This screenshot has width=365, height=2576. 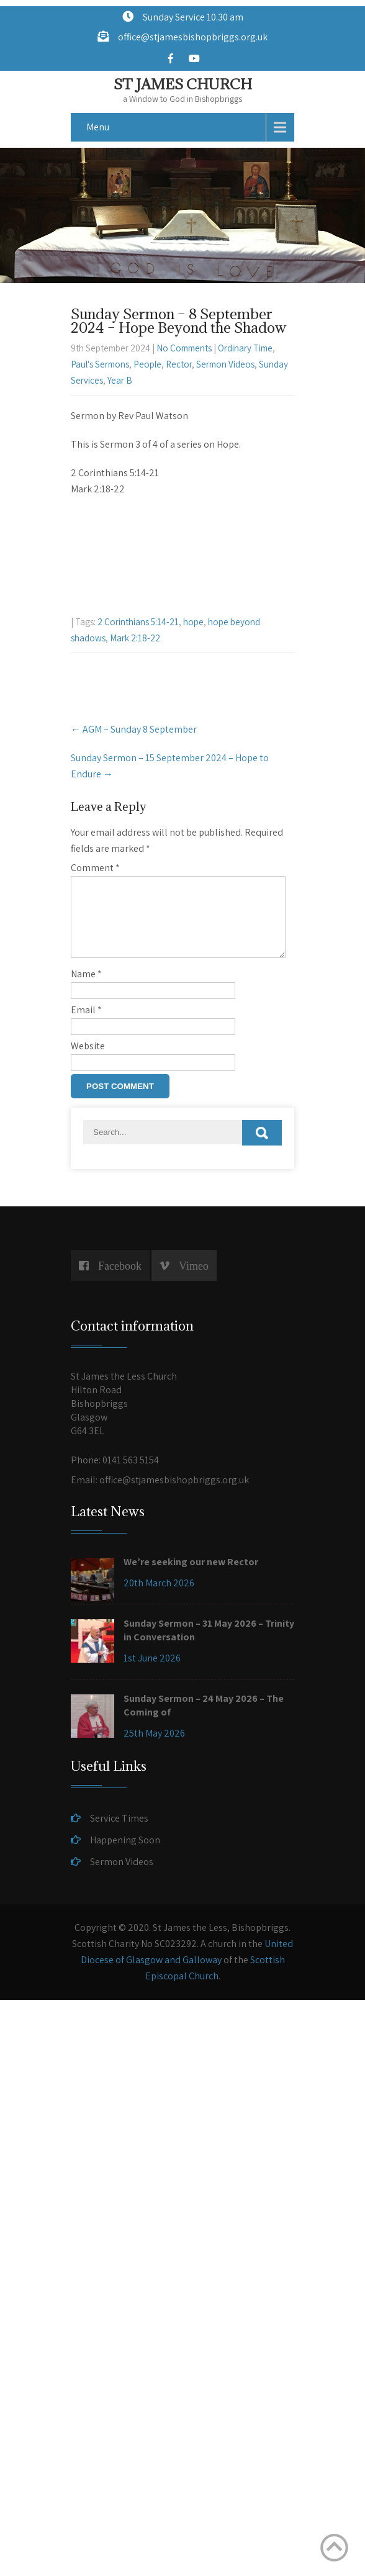 What do you see at coordinates (225, 364) in the screenshot?
I see `Sermon Videos` at bounding box center [225, 364].